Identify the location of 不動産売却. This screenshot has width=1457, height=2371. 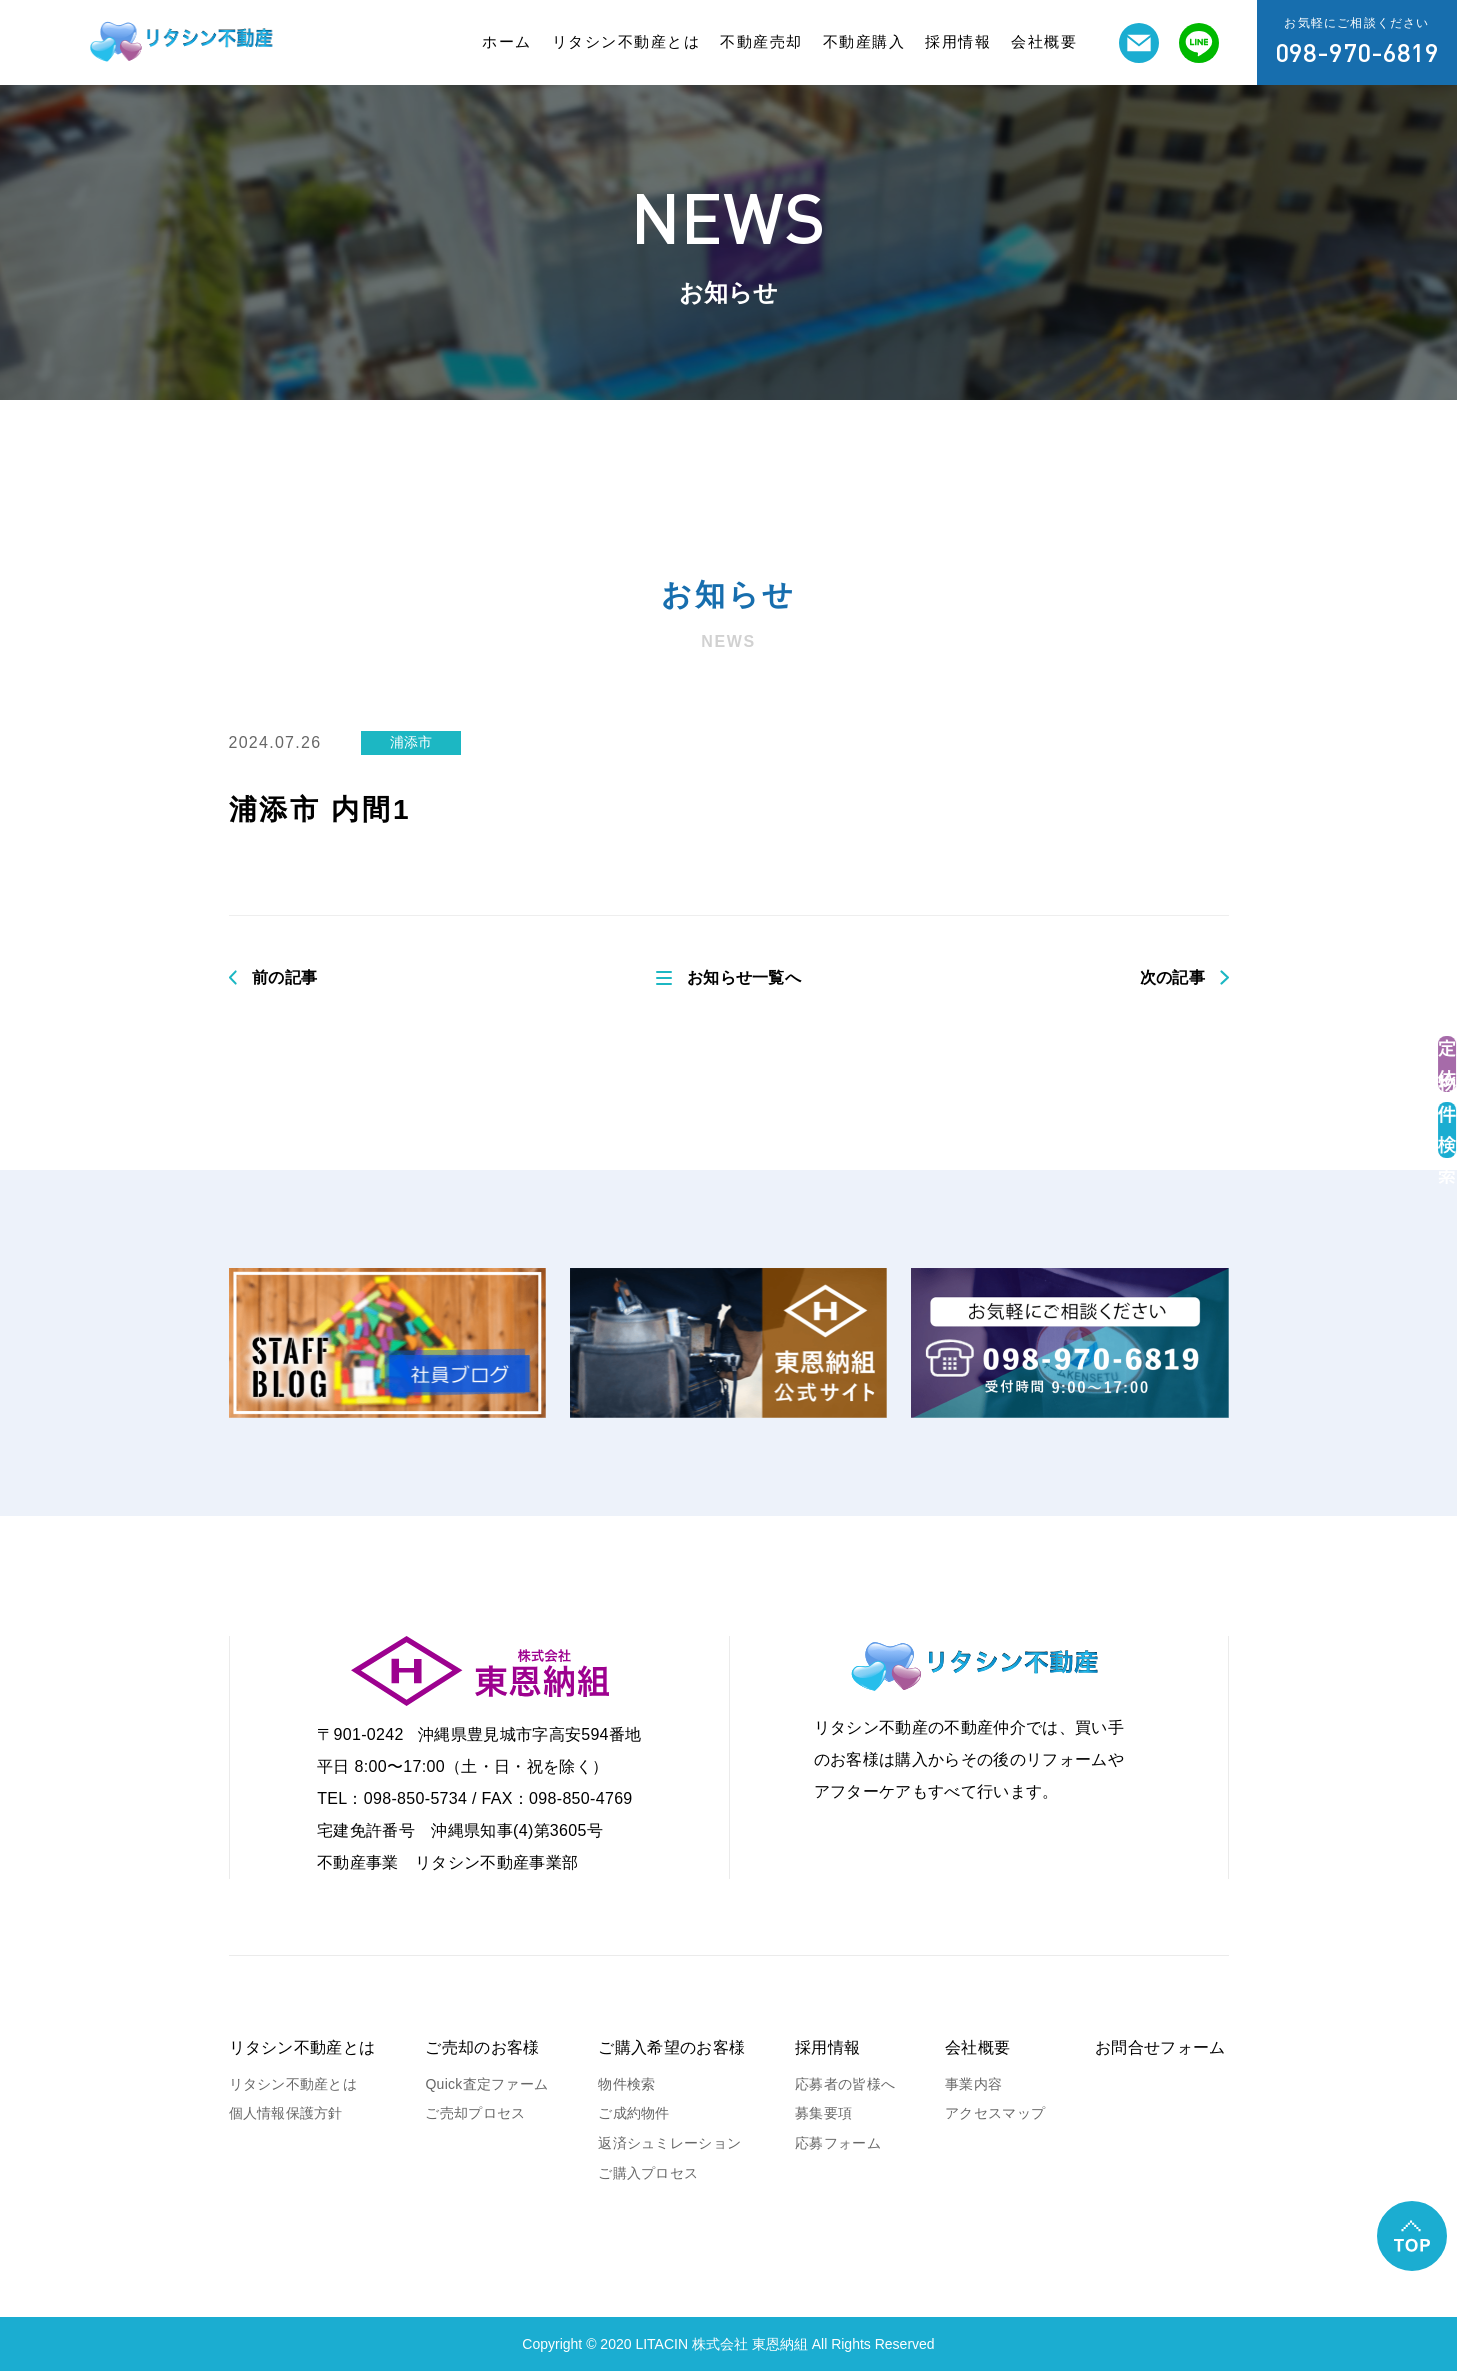
(761, 41).